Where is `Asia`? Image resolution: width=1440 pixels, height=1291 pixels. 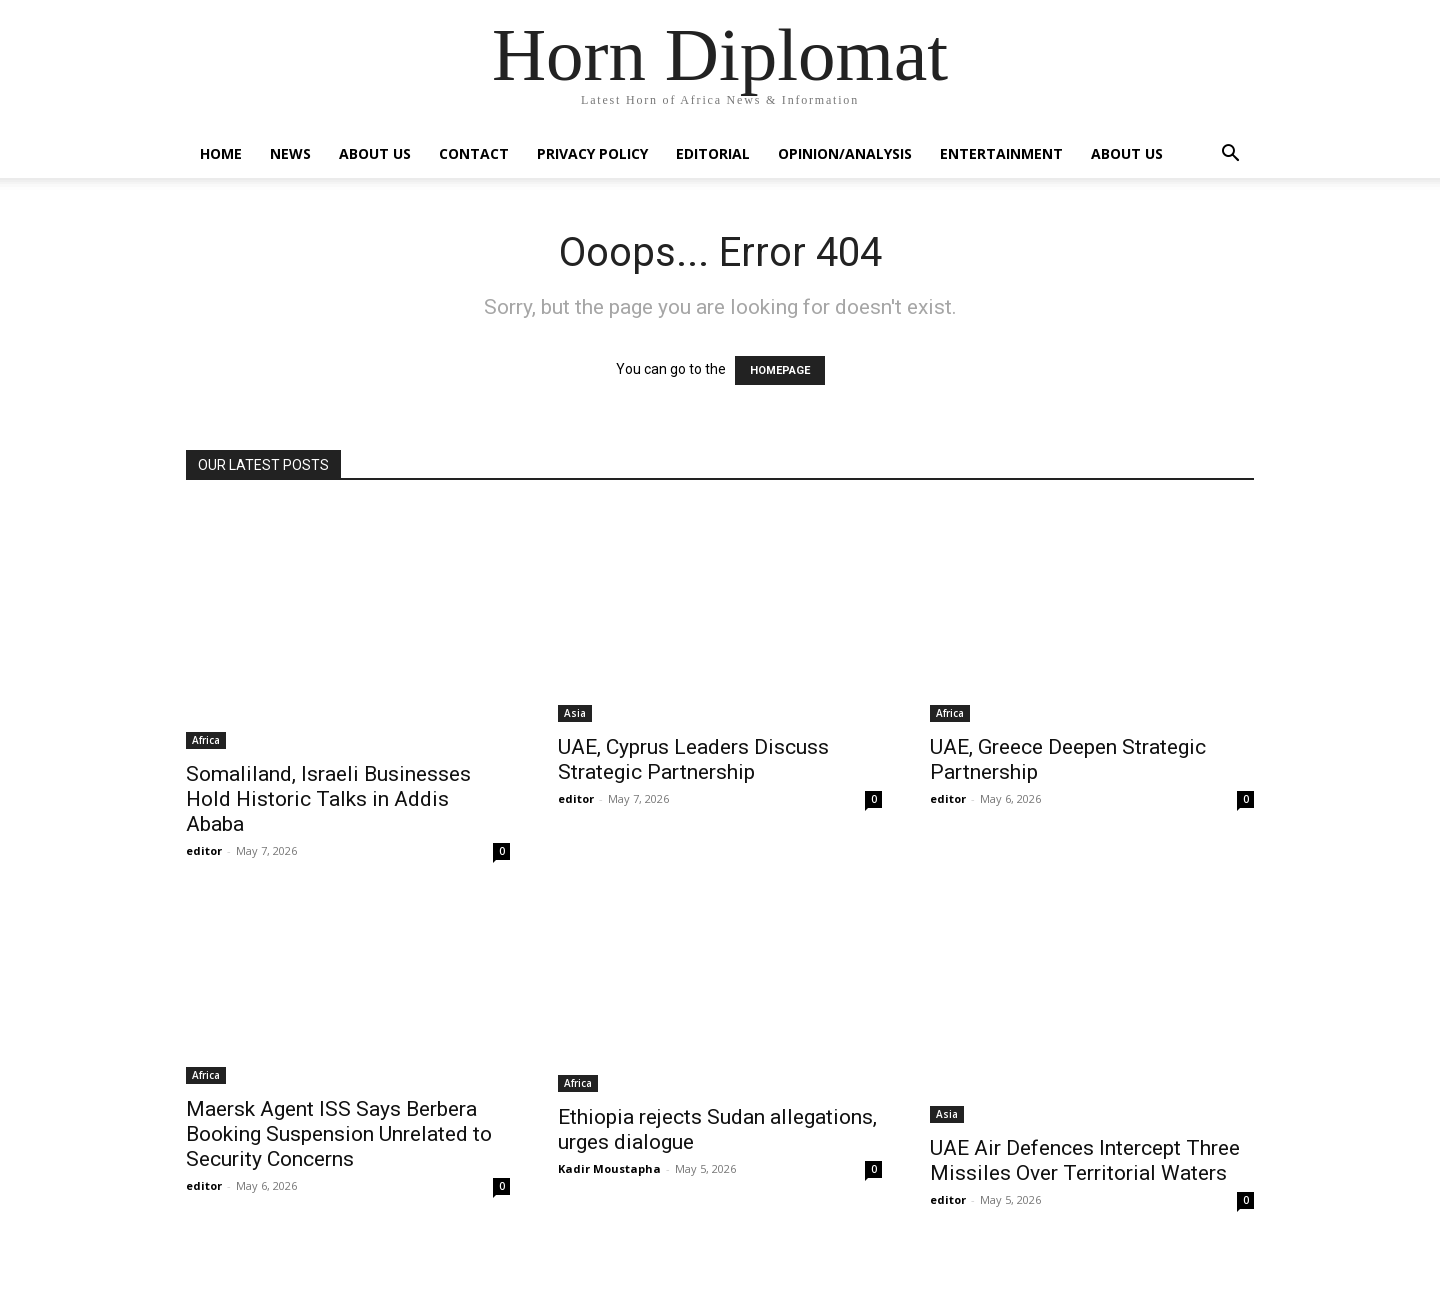 Asia is located at coordinates (575, 713).